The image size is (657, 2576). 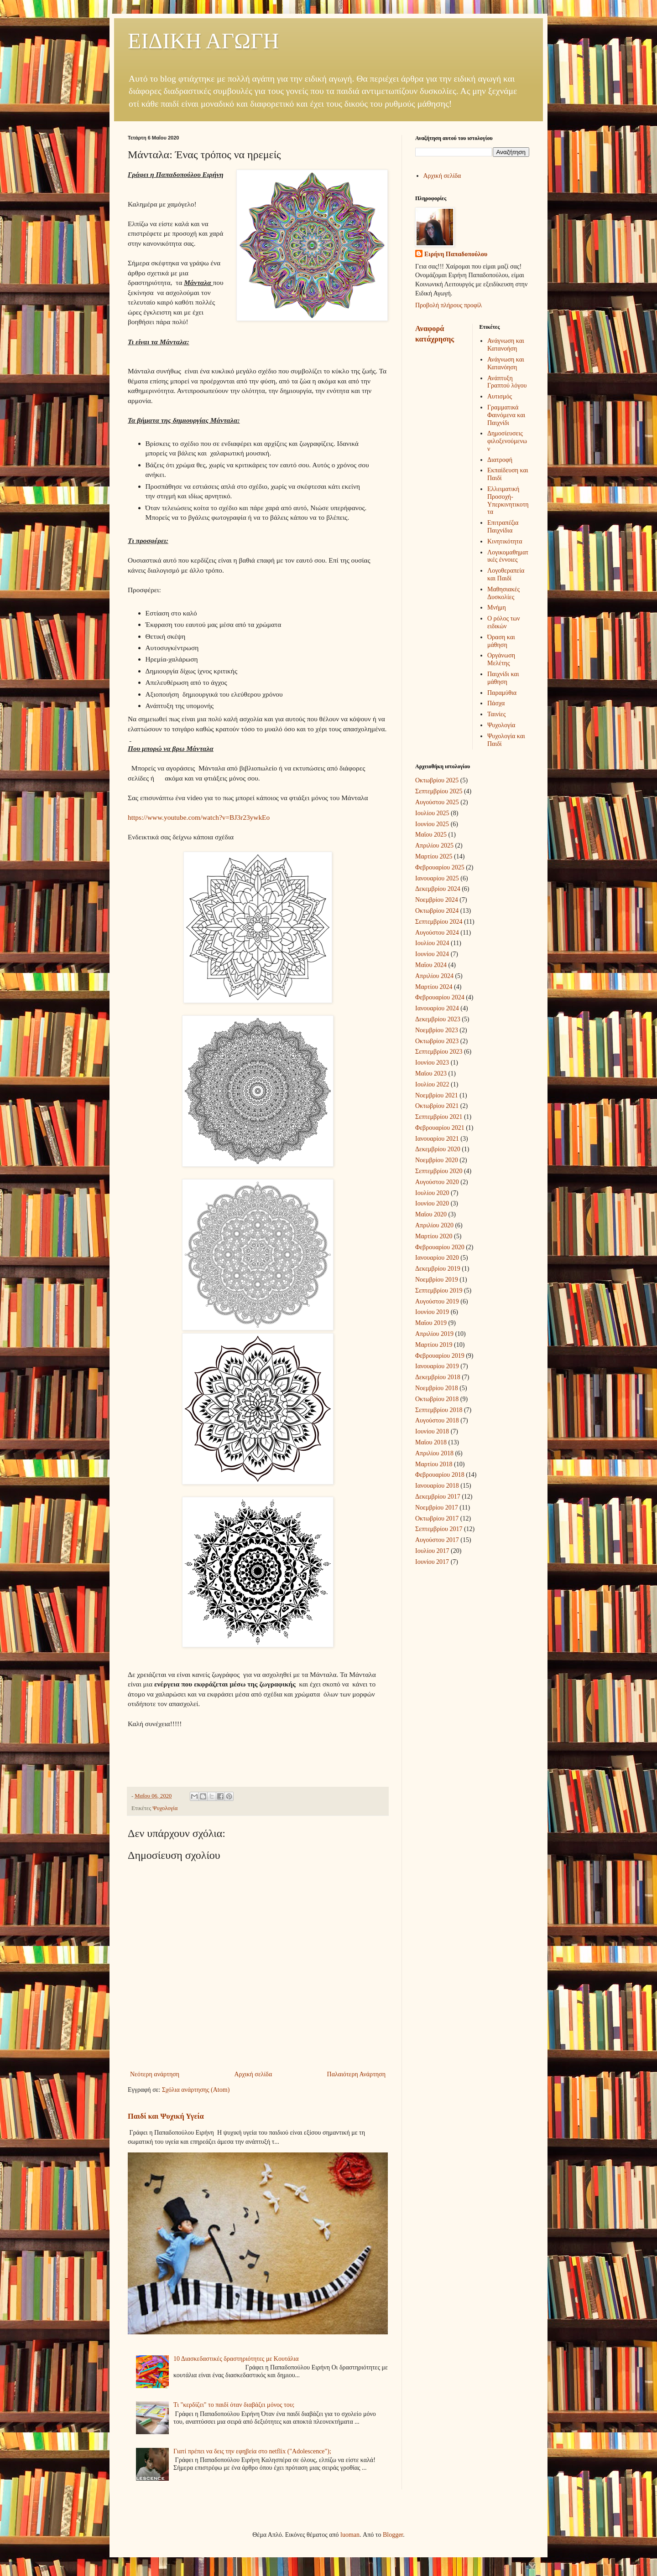 What do you see at coordinates (432, 1550) in the screenshot?
I see `Ιουλίου 2017` at bounding box center [432, 1550].